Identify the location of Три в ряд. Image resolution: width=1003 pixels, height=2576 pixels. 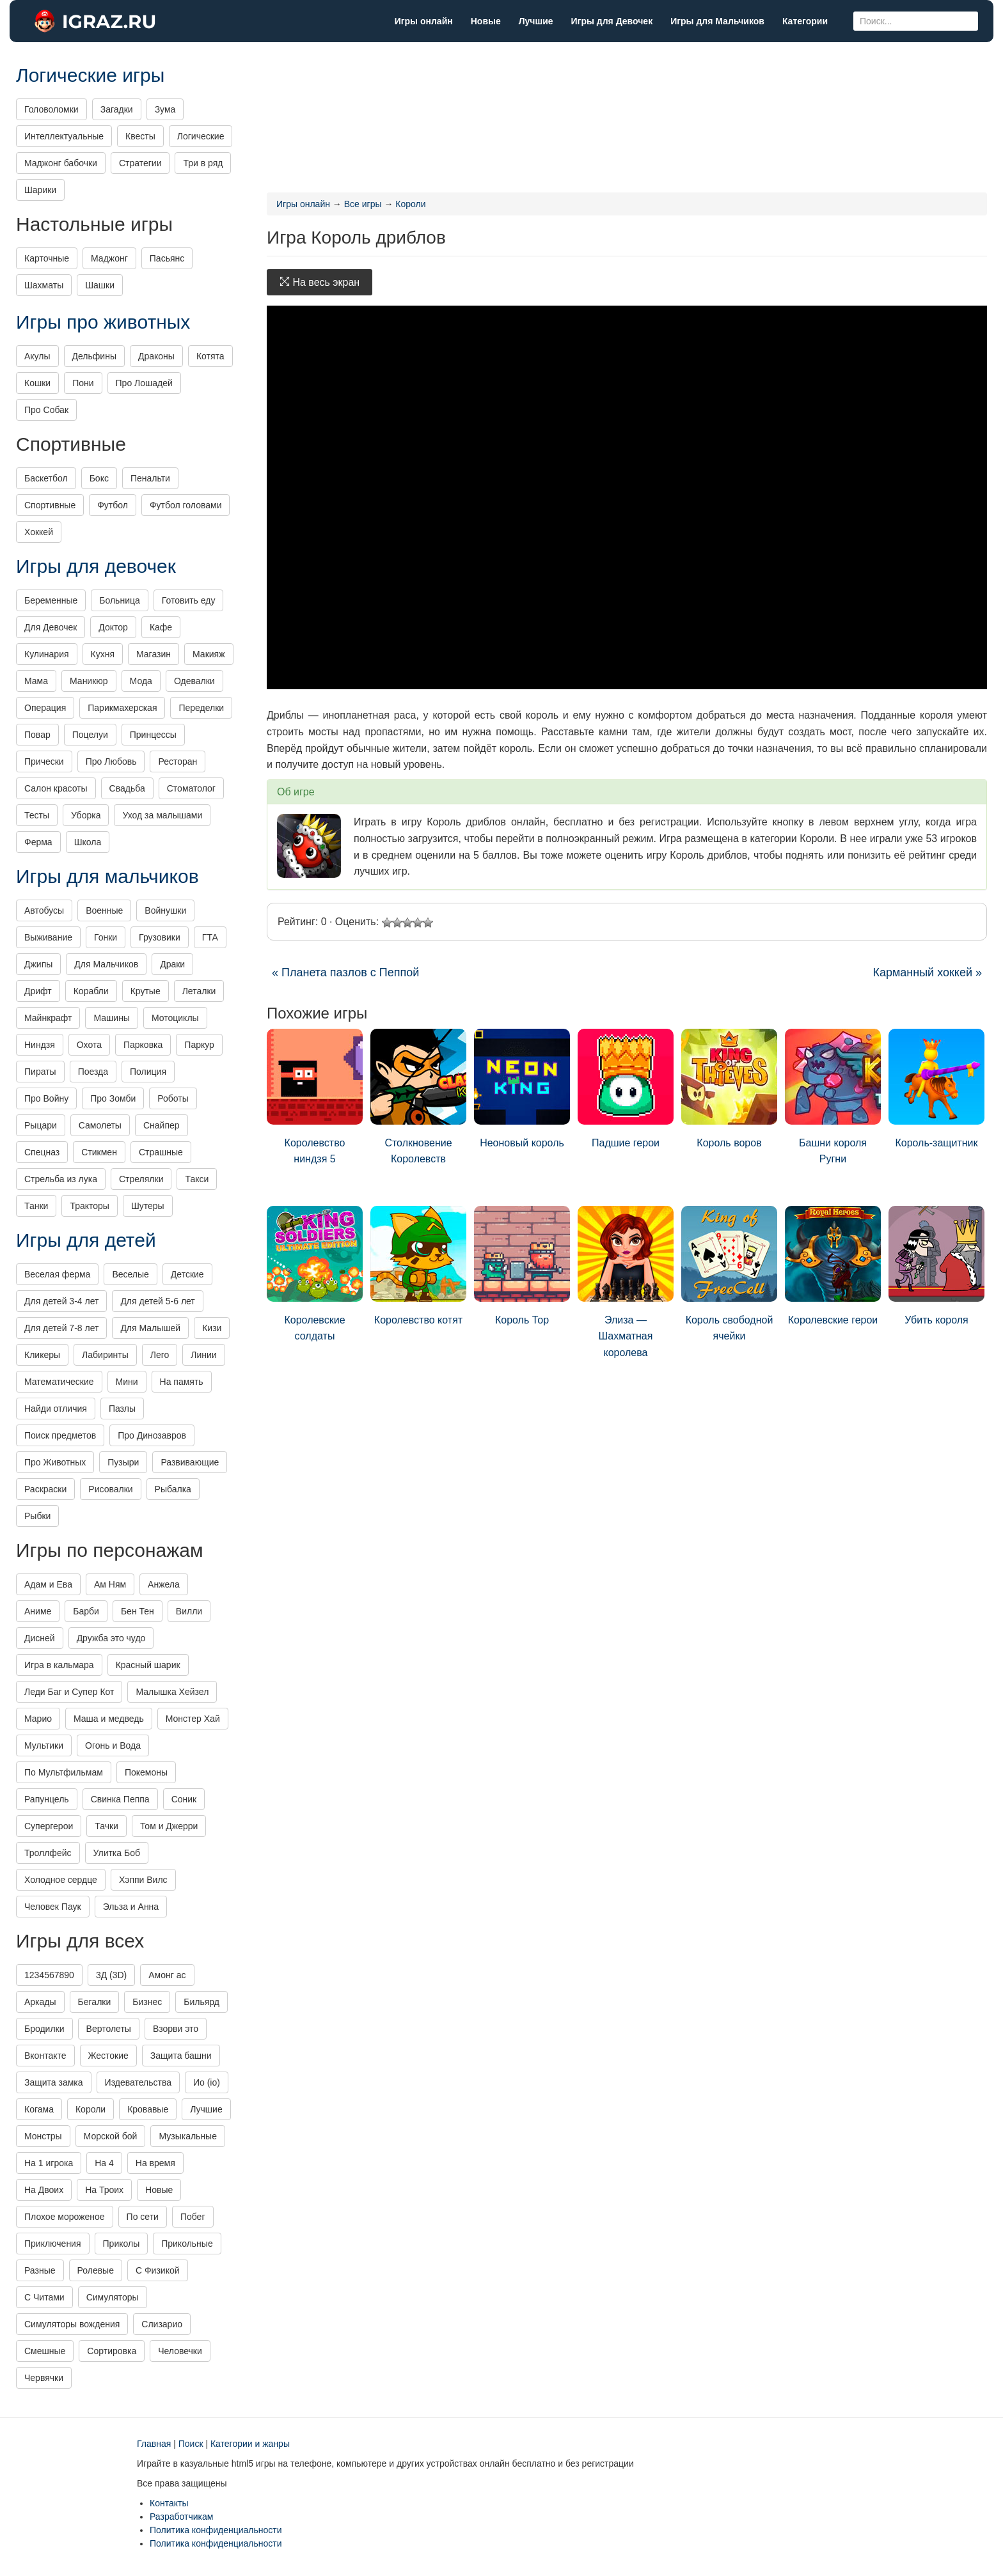
(203, 163).